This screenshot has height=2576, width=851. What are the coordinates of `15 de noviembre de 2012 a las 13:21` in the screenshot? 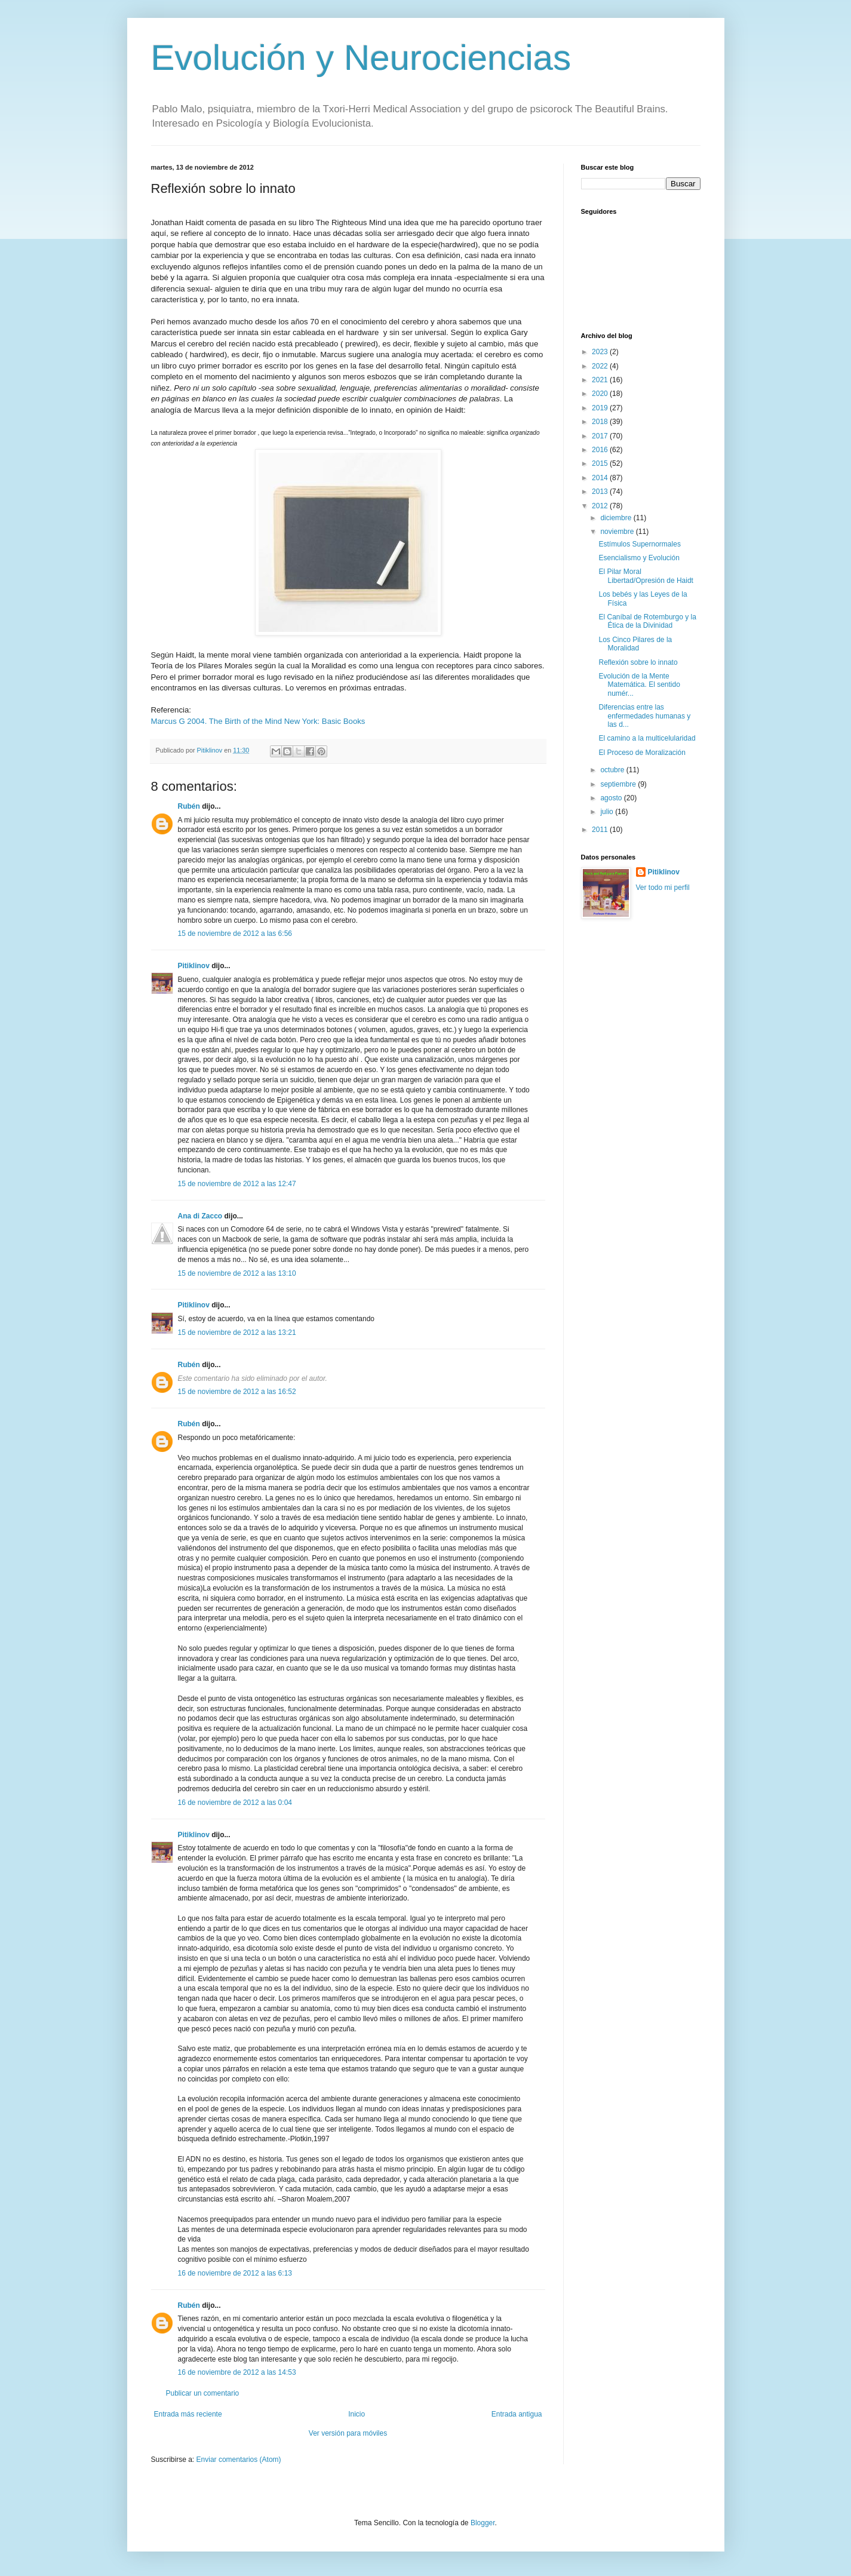 It's located at (237, 1332).